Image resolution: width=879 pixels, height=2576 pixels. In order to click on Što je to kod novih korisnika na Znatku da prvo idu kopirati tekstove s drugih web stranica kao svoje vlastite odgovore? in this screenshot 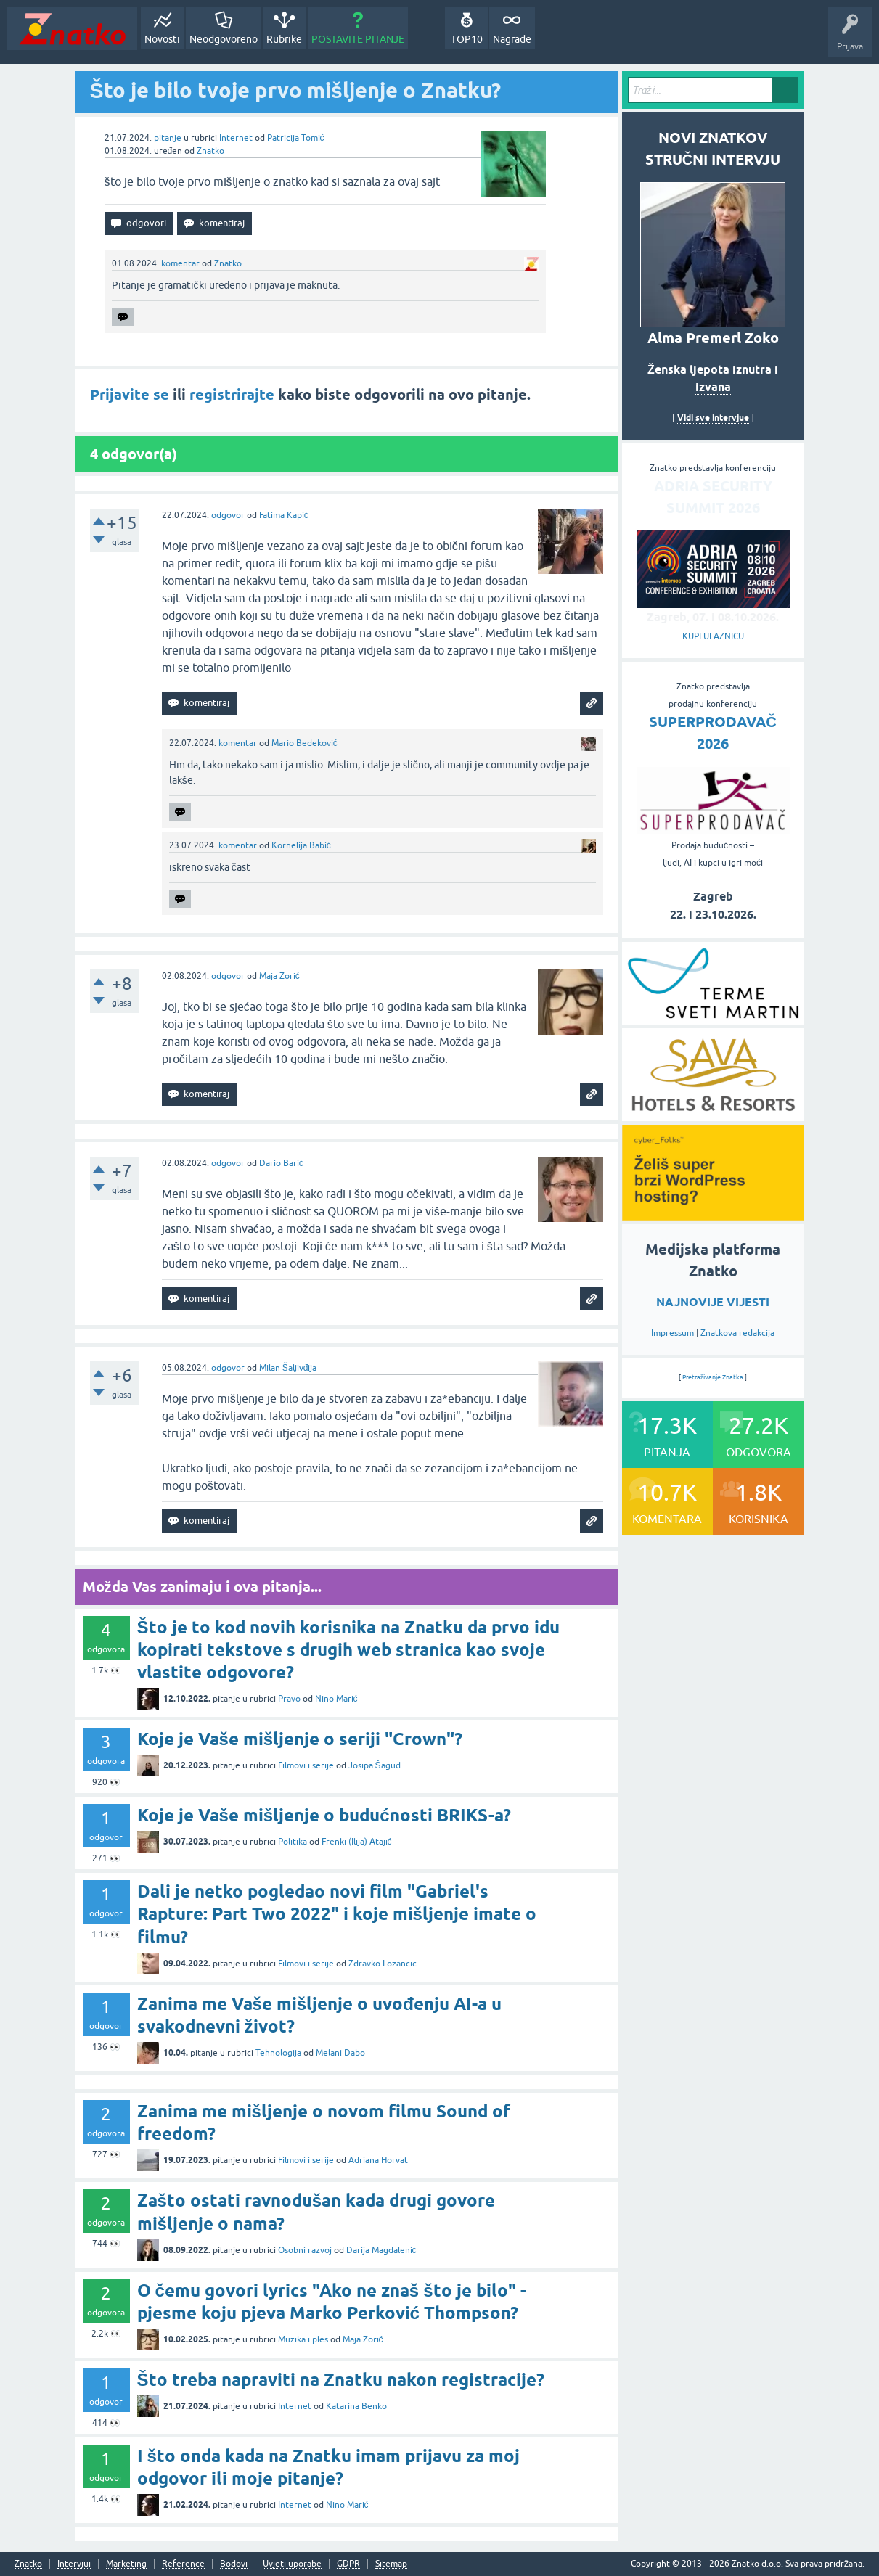, I will do `click(348, 1650)`.